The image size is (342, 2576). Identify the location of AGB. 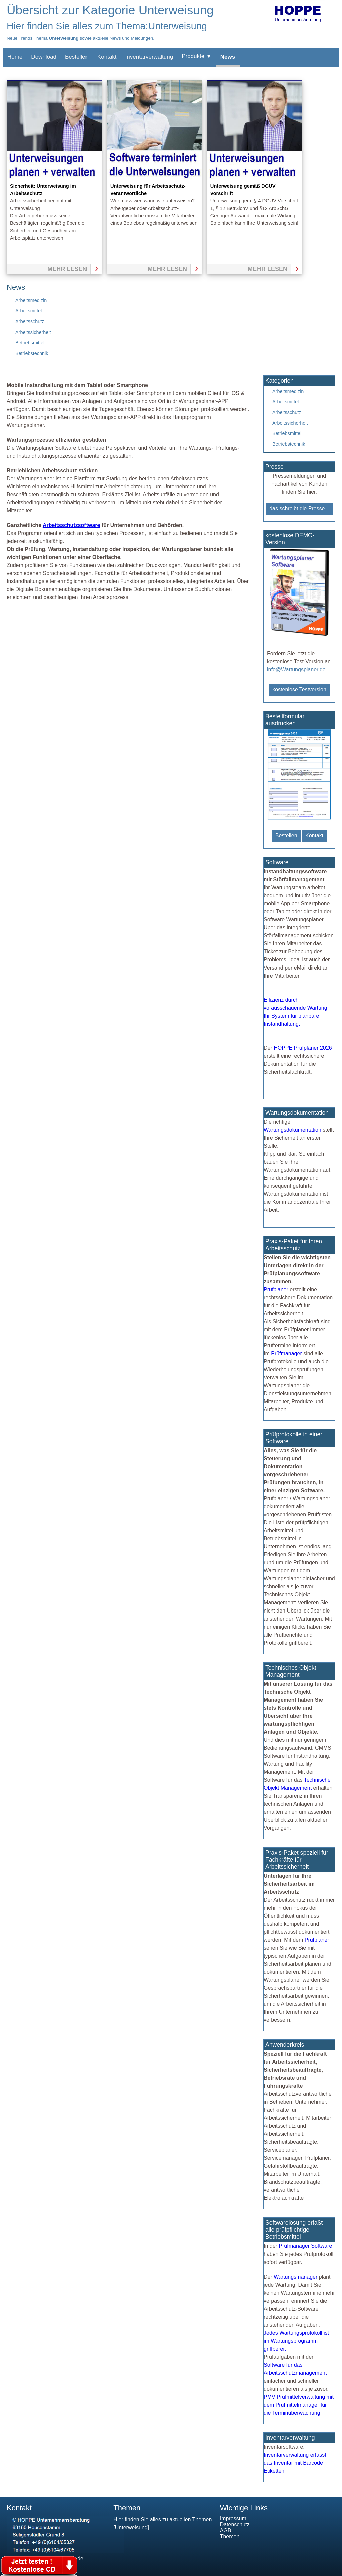
(225, 2530).